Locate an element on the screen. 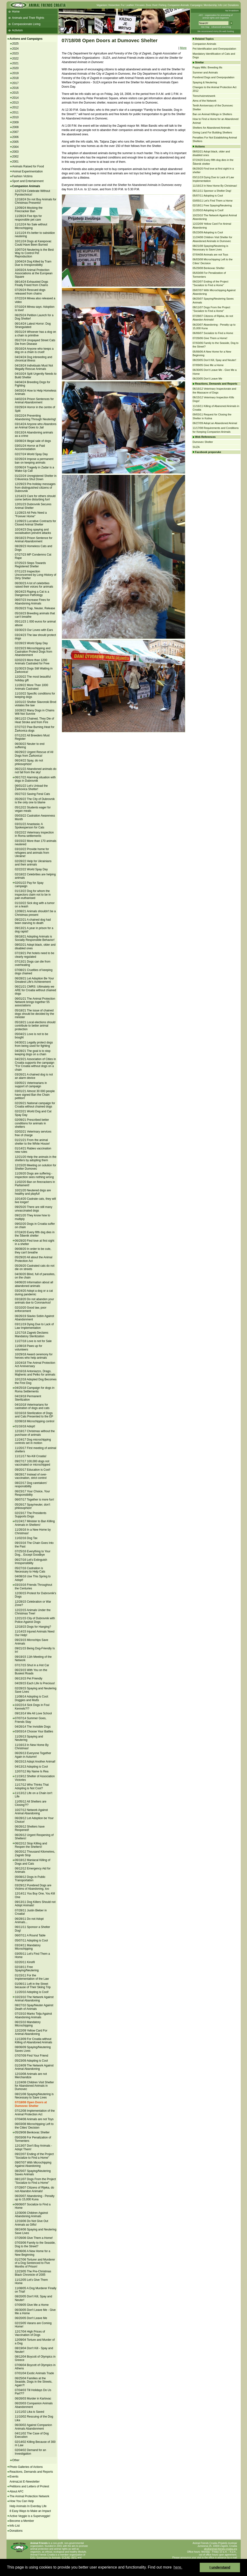 The width and height of the screenshot is (247, 2576). Companion Animals is located at coordinates (178, 5).